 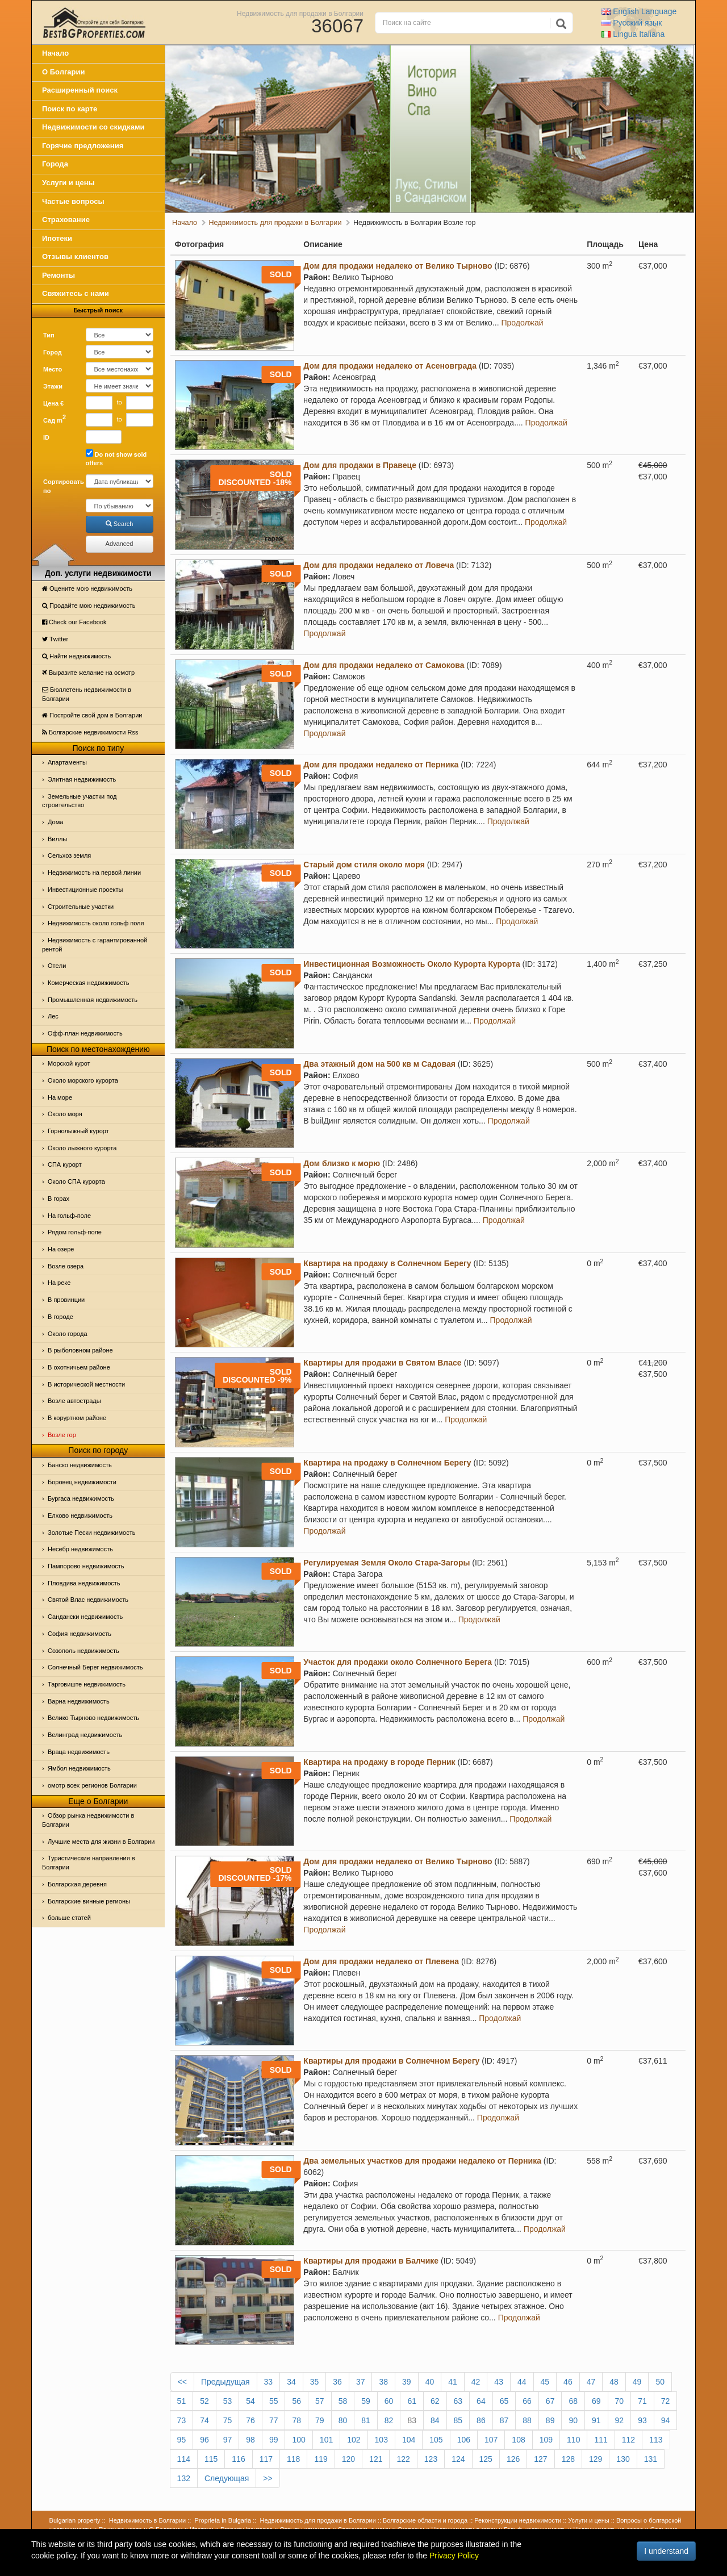 I want to click on 87, so click(x=504, y=2420).